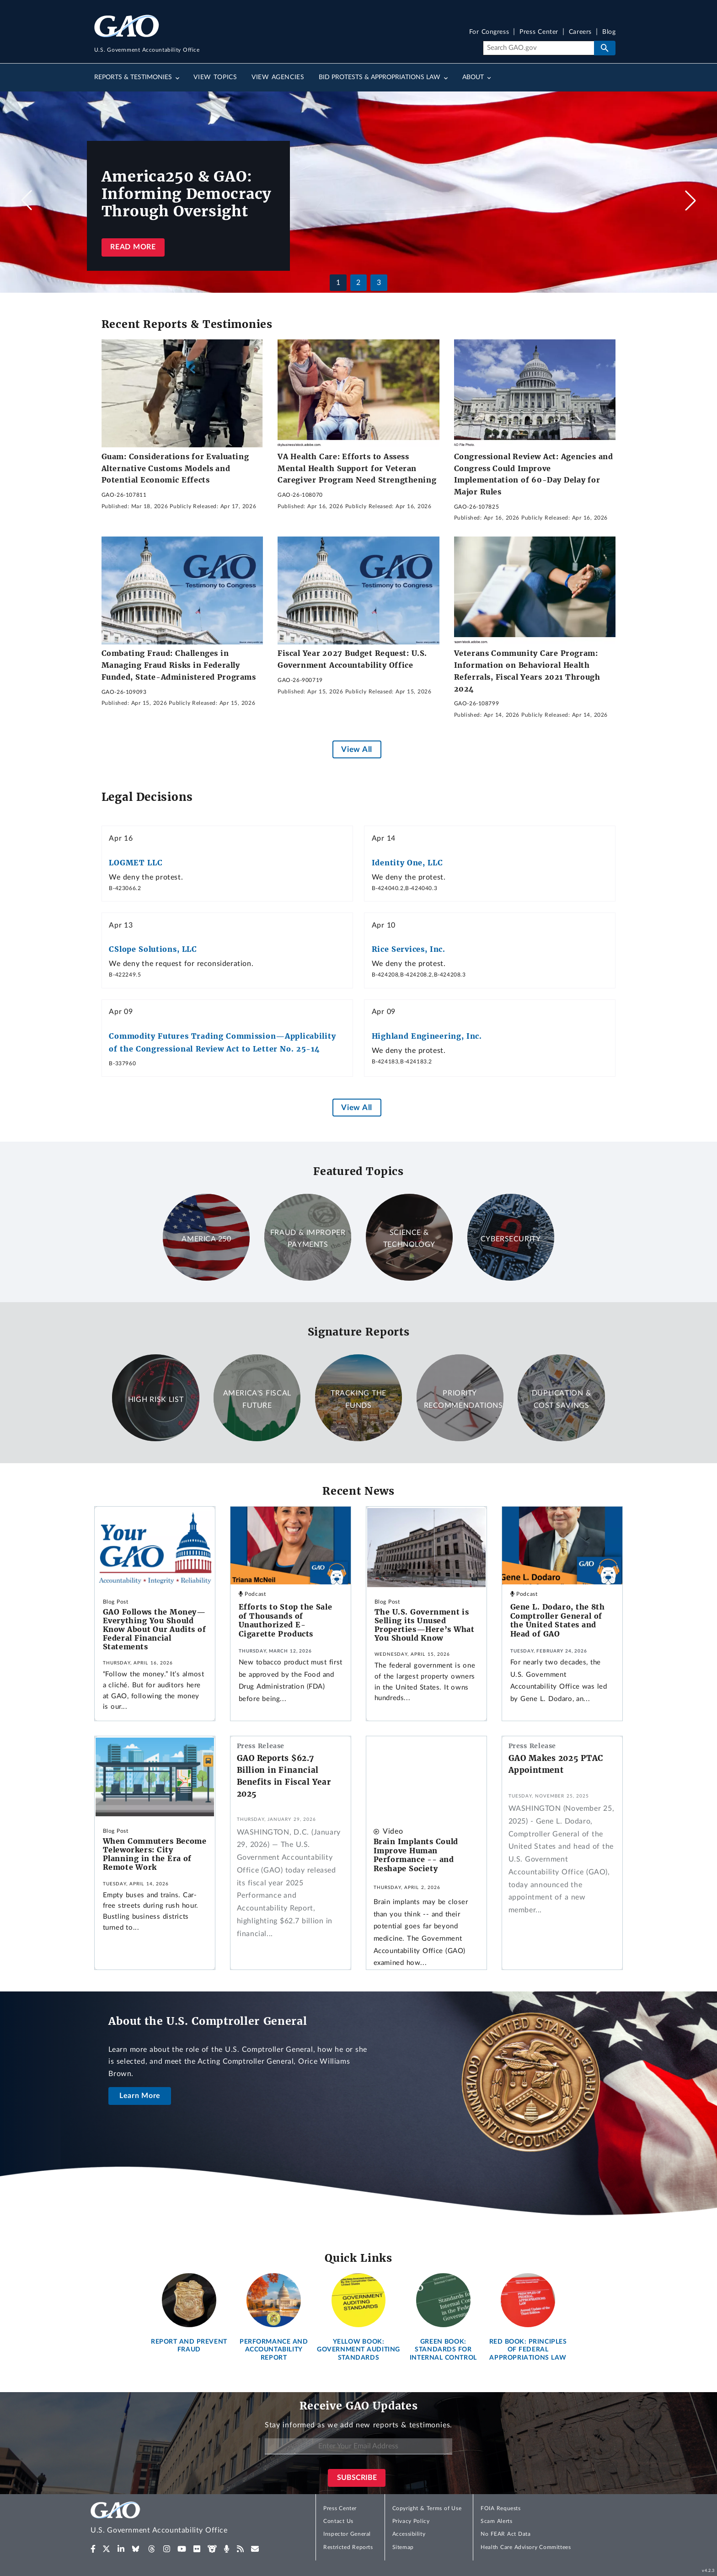  What do you see at coordinates (416, 1855) in the screenshot?
I see `Brain Implants Could Improve Human Performance -- and Reshape Society` at bounding box center [416, 1855].